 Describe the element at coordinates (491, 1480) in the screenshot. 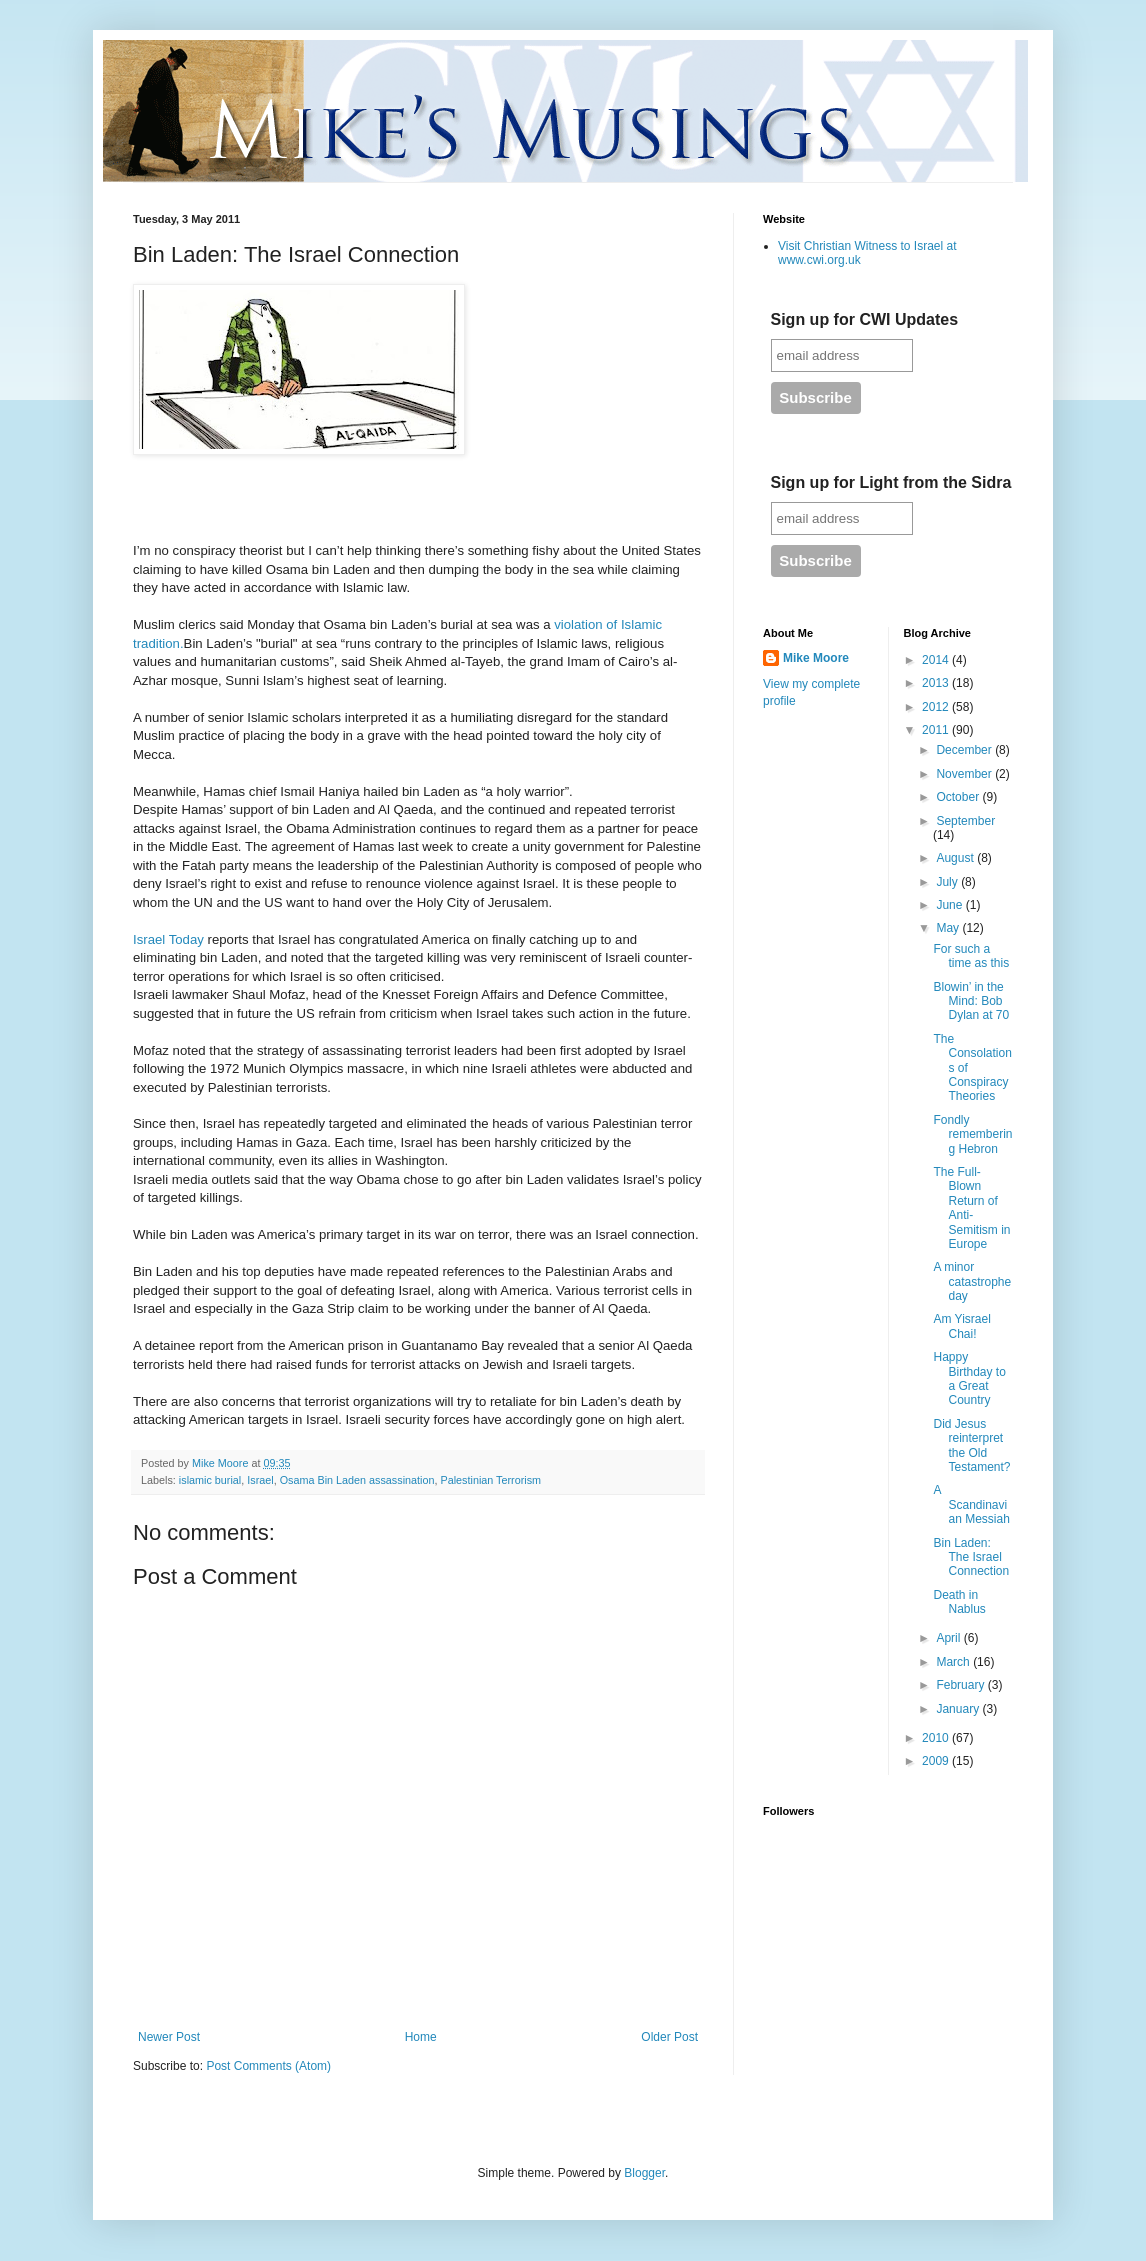

I see `Palestinian Terrorism` at that location.